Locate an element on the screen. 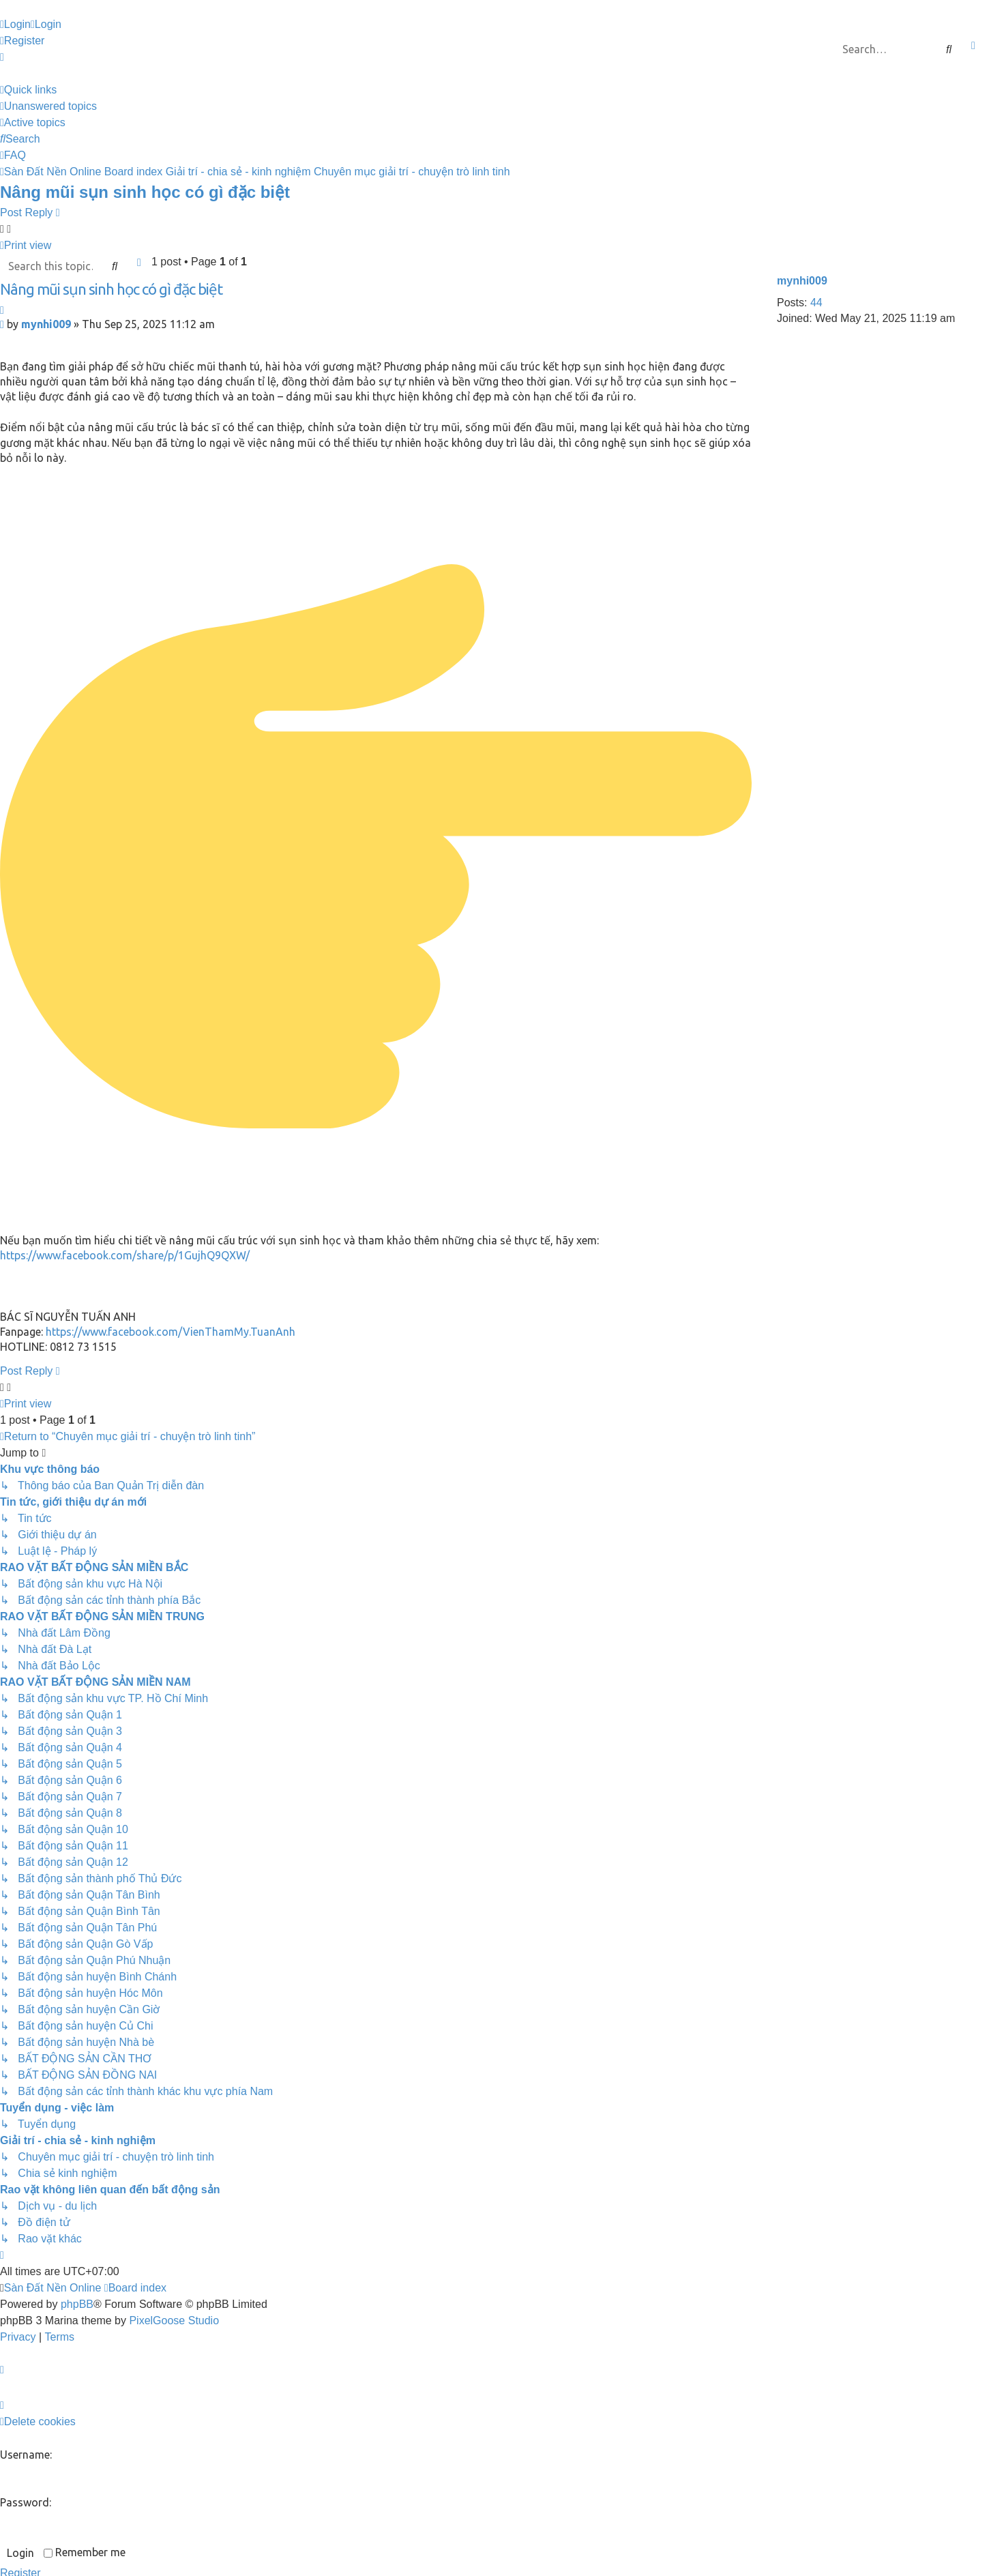  44 is located at coordinates (816, 302).